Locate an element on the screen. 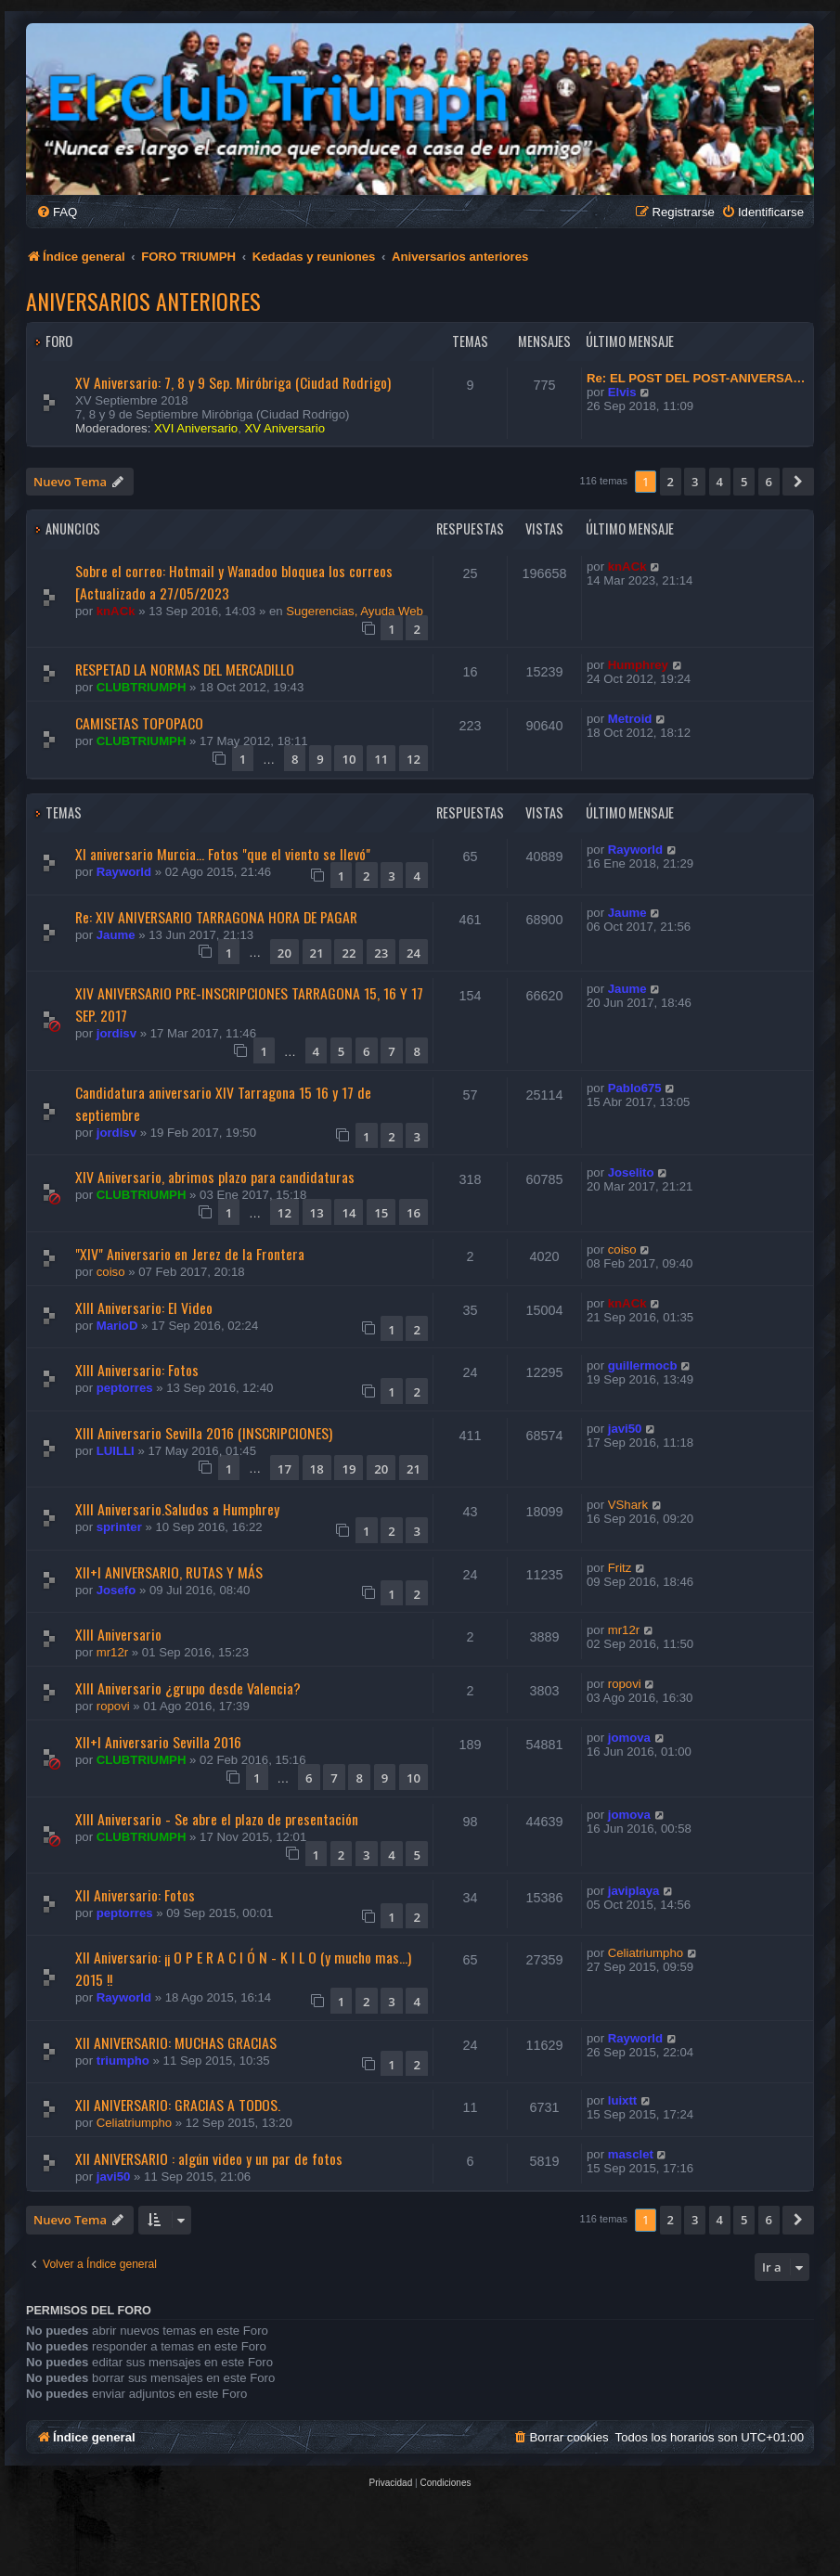  XV Aniversario: 7, 8 y 9 Sep. Miróbriga (Ciudad Rodrigo) is located at coordinates (233, 382).